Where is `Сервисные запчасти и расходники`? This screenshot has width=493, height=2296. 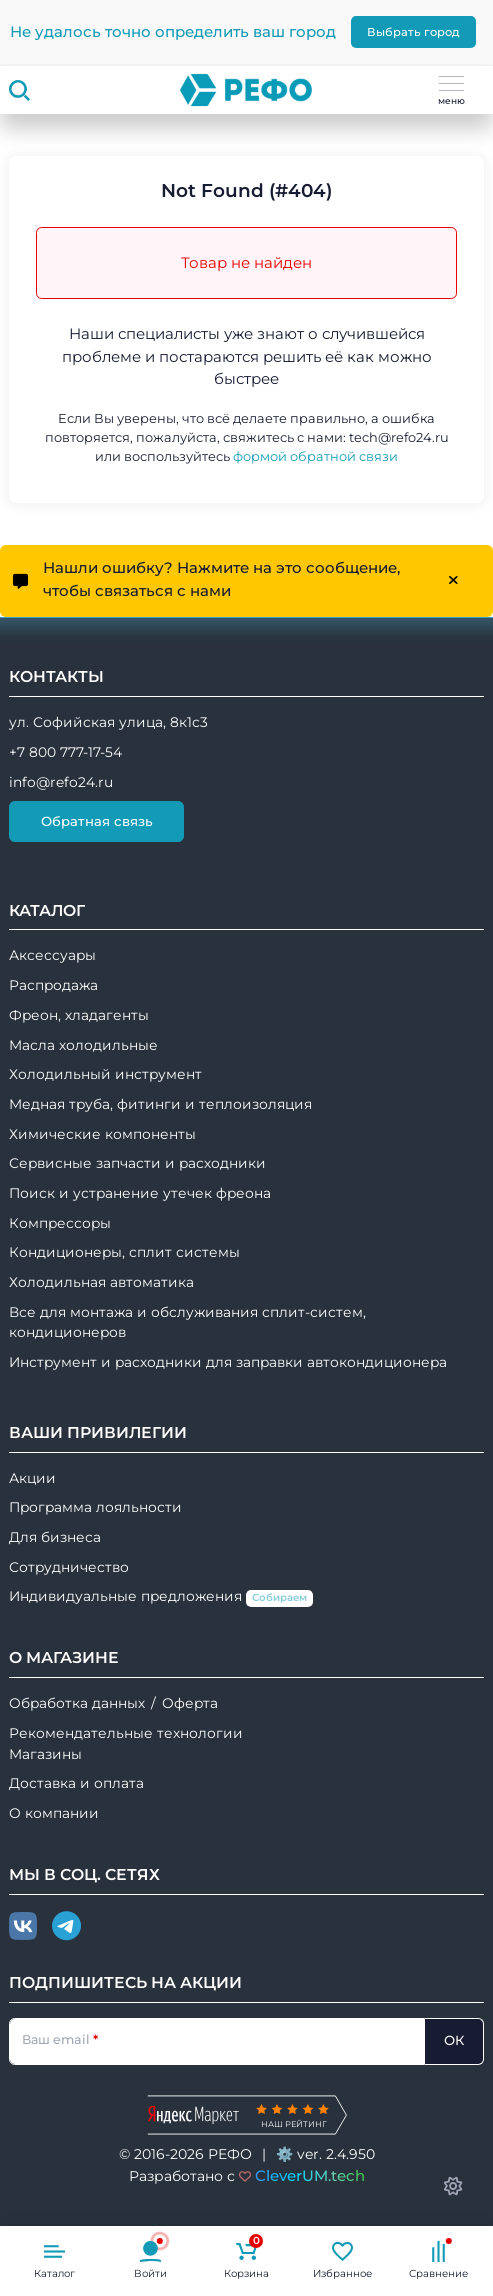 Сервисные запчасти и расходники is located at coordinates (137, 1163).